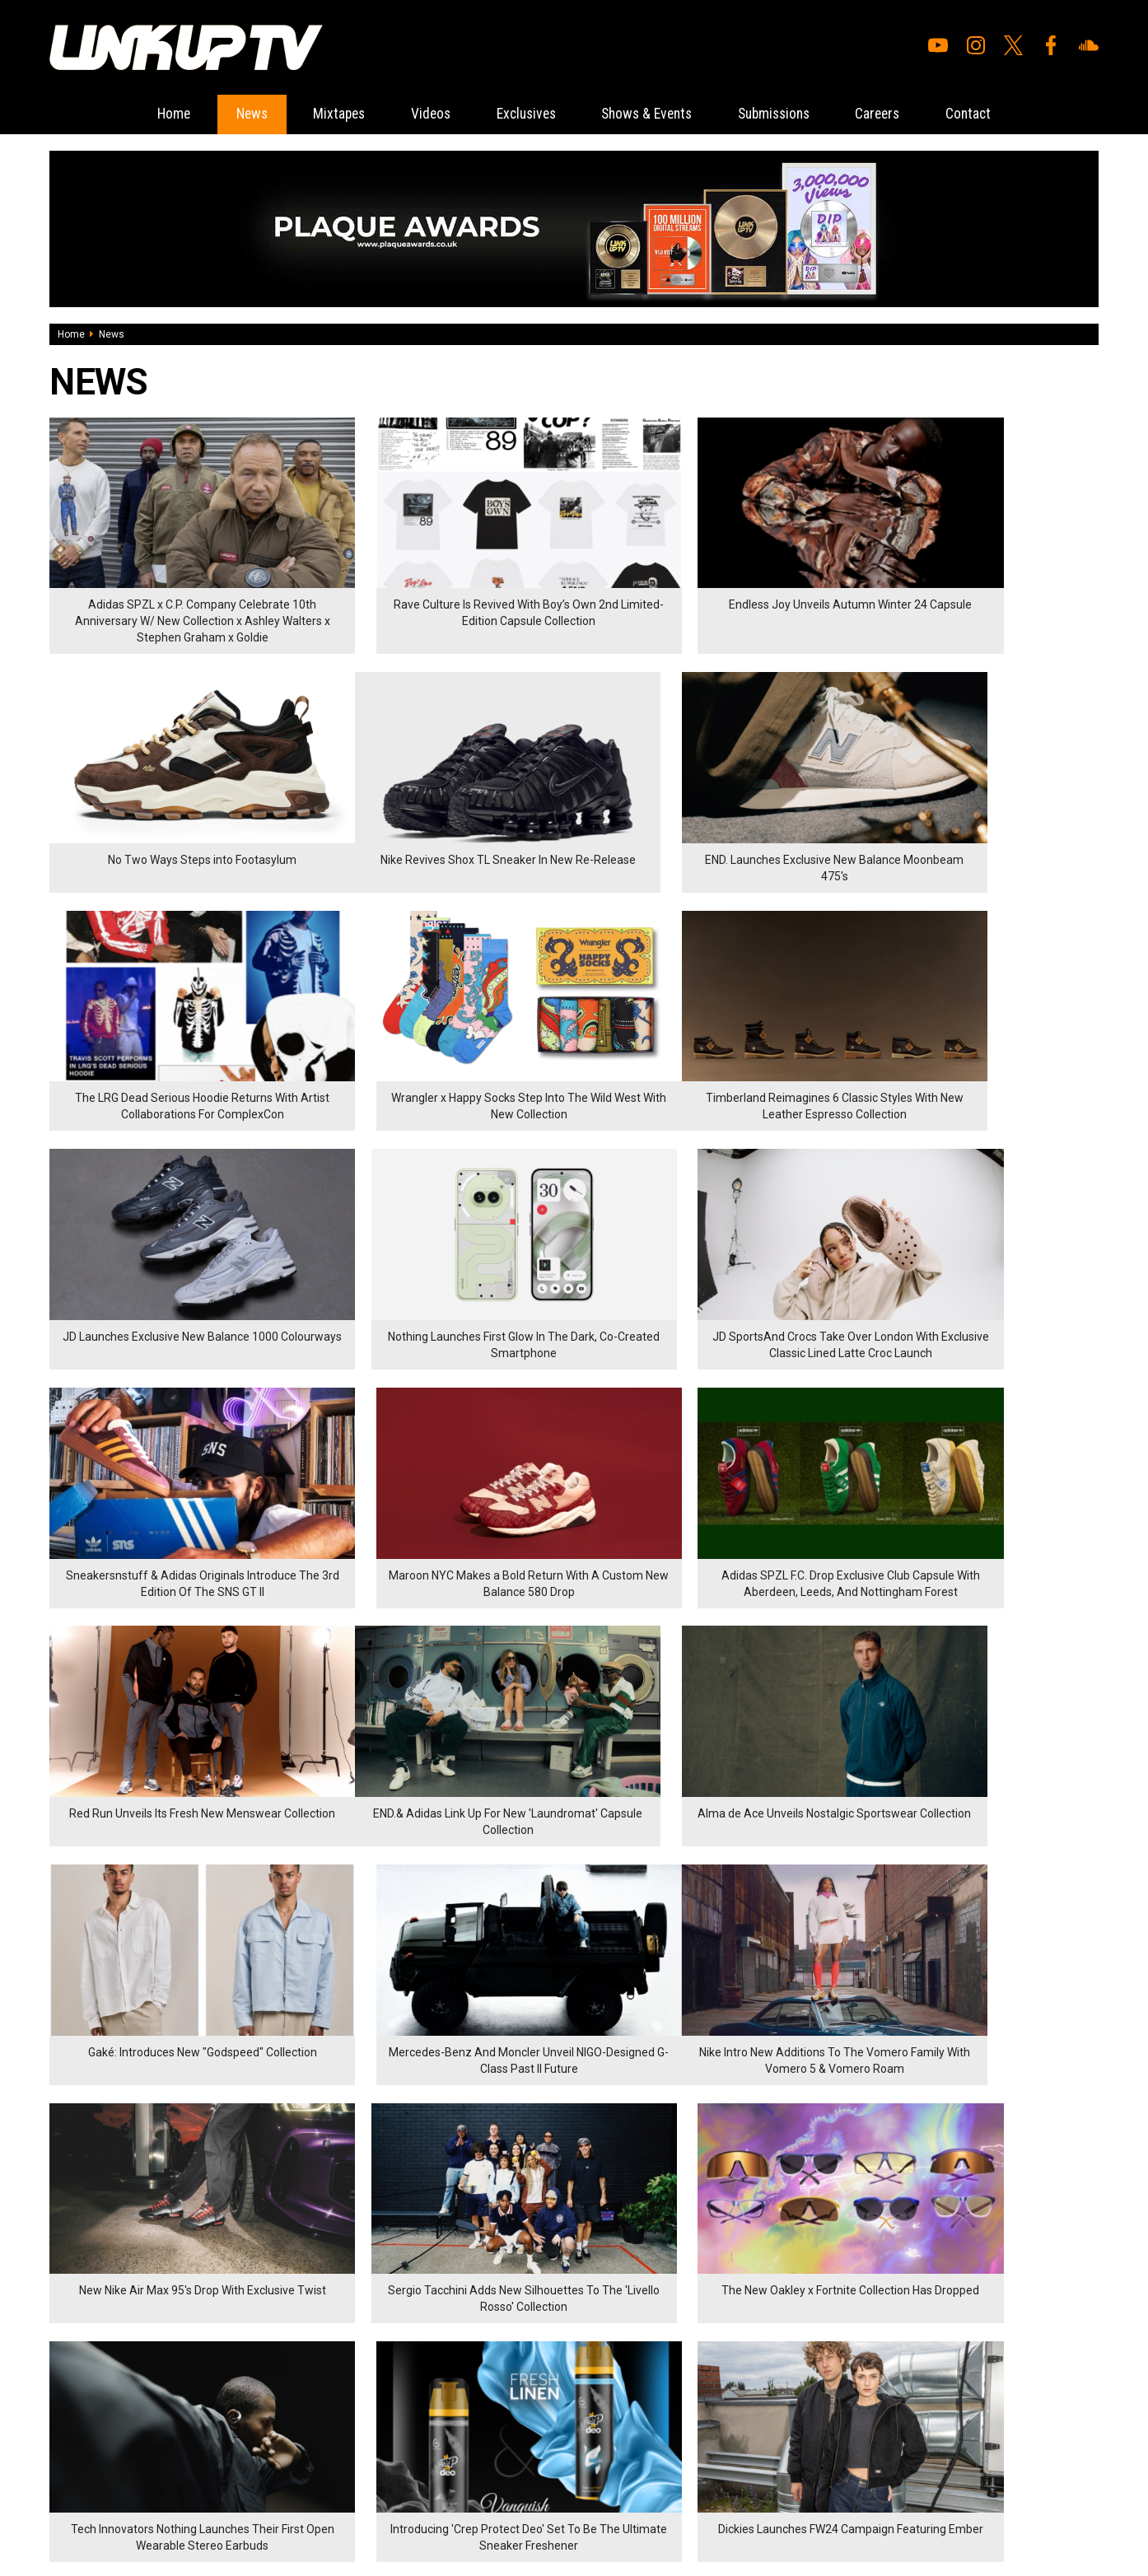 The image size is (1148, 2576). What do you see at coordinates (652, 114) in the screenshot?
I see `Shows & Events` at bounding box center [652, 114].